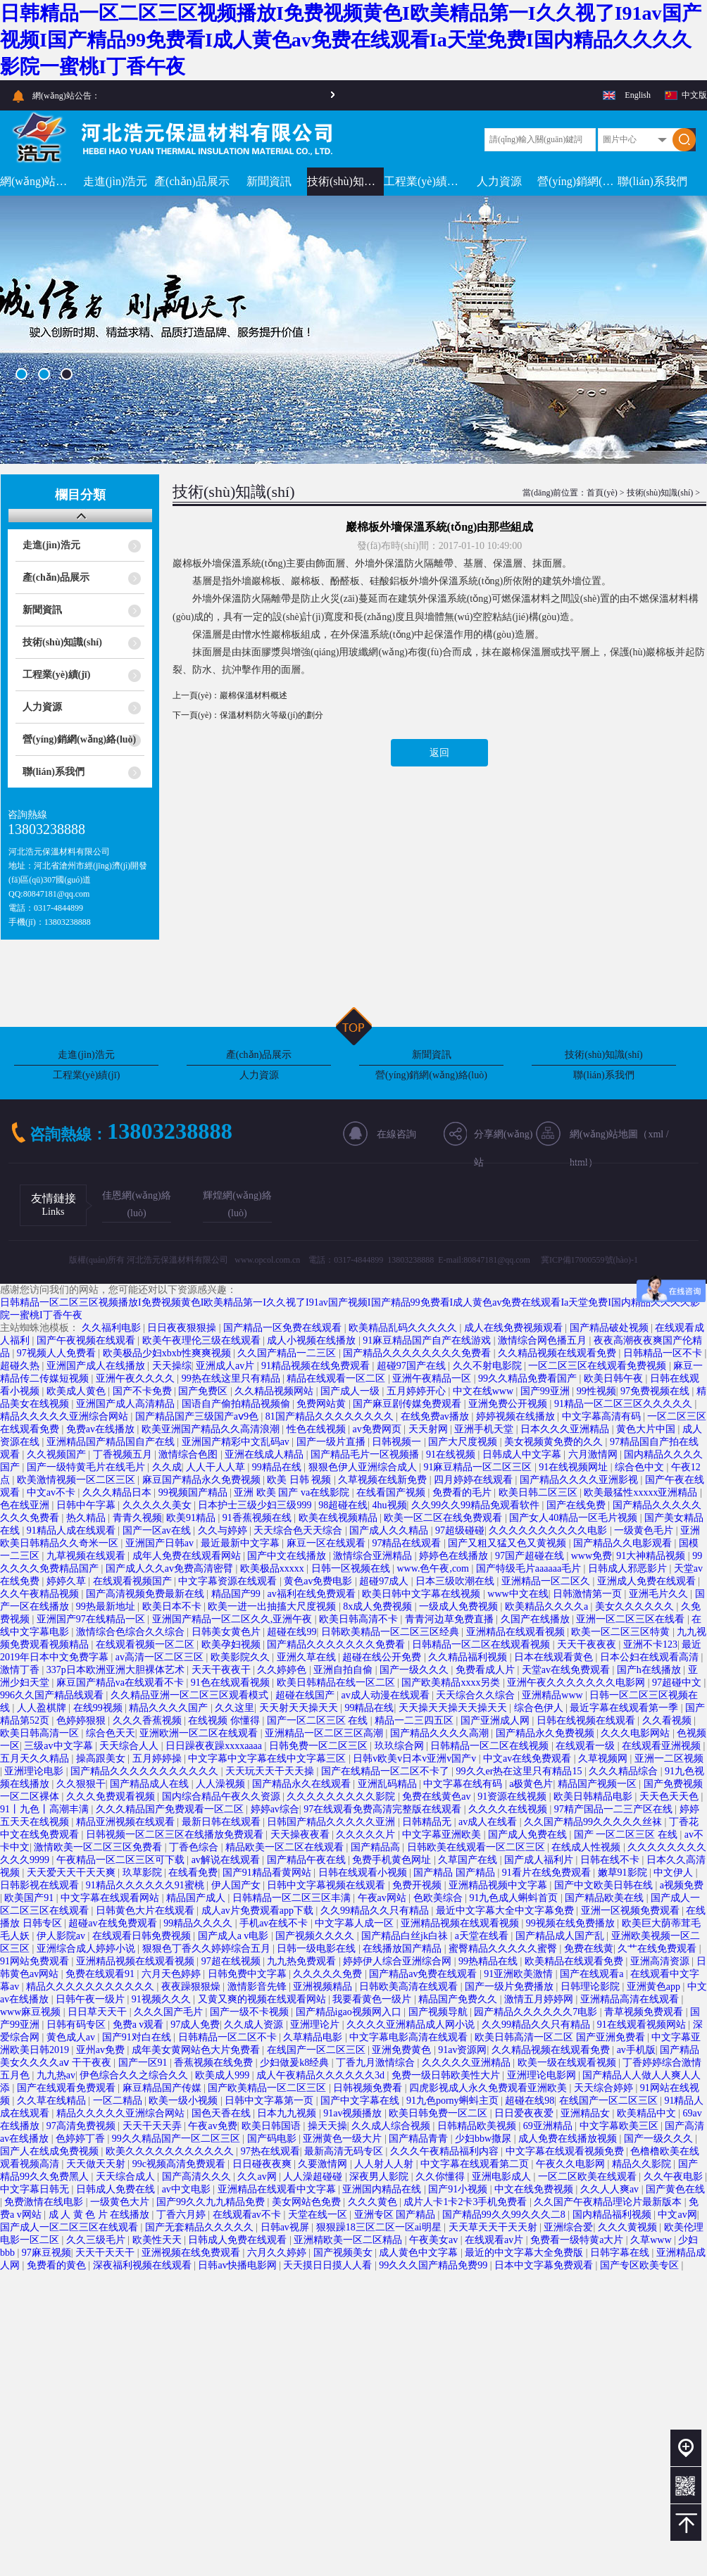 Image resolution: width=707 pixels, height=2576 pixels. Describe the element at coordinates (300, 1708) in the screenshot. I see `天天射天天操天天` at that location.